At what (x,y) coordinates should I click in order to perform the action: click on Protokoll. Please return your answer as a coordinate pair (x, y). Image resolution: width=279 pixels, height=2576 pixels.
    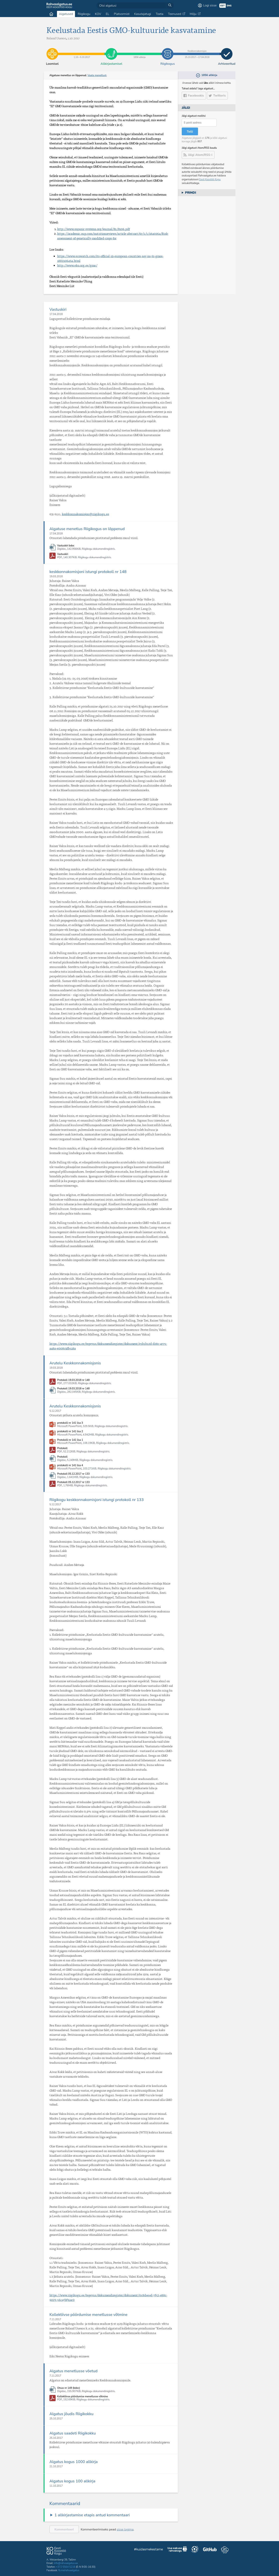
    Looking at the image, I should click on (62, 1448).